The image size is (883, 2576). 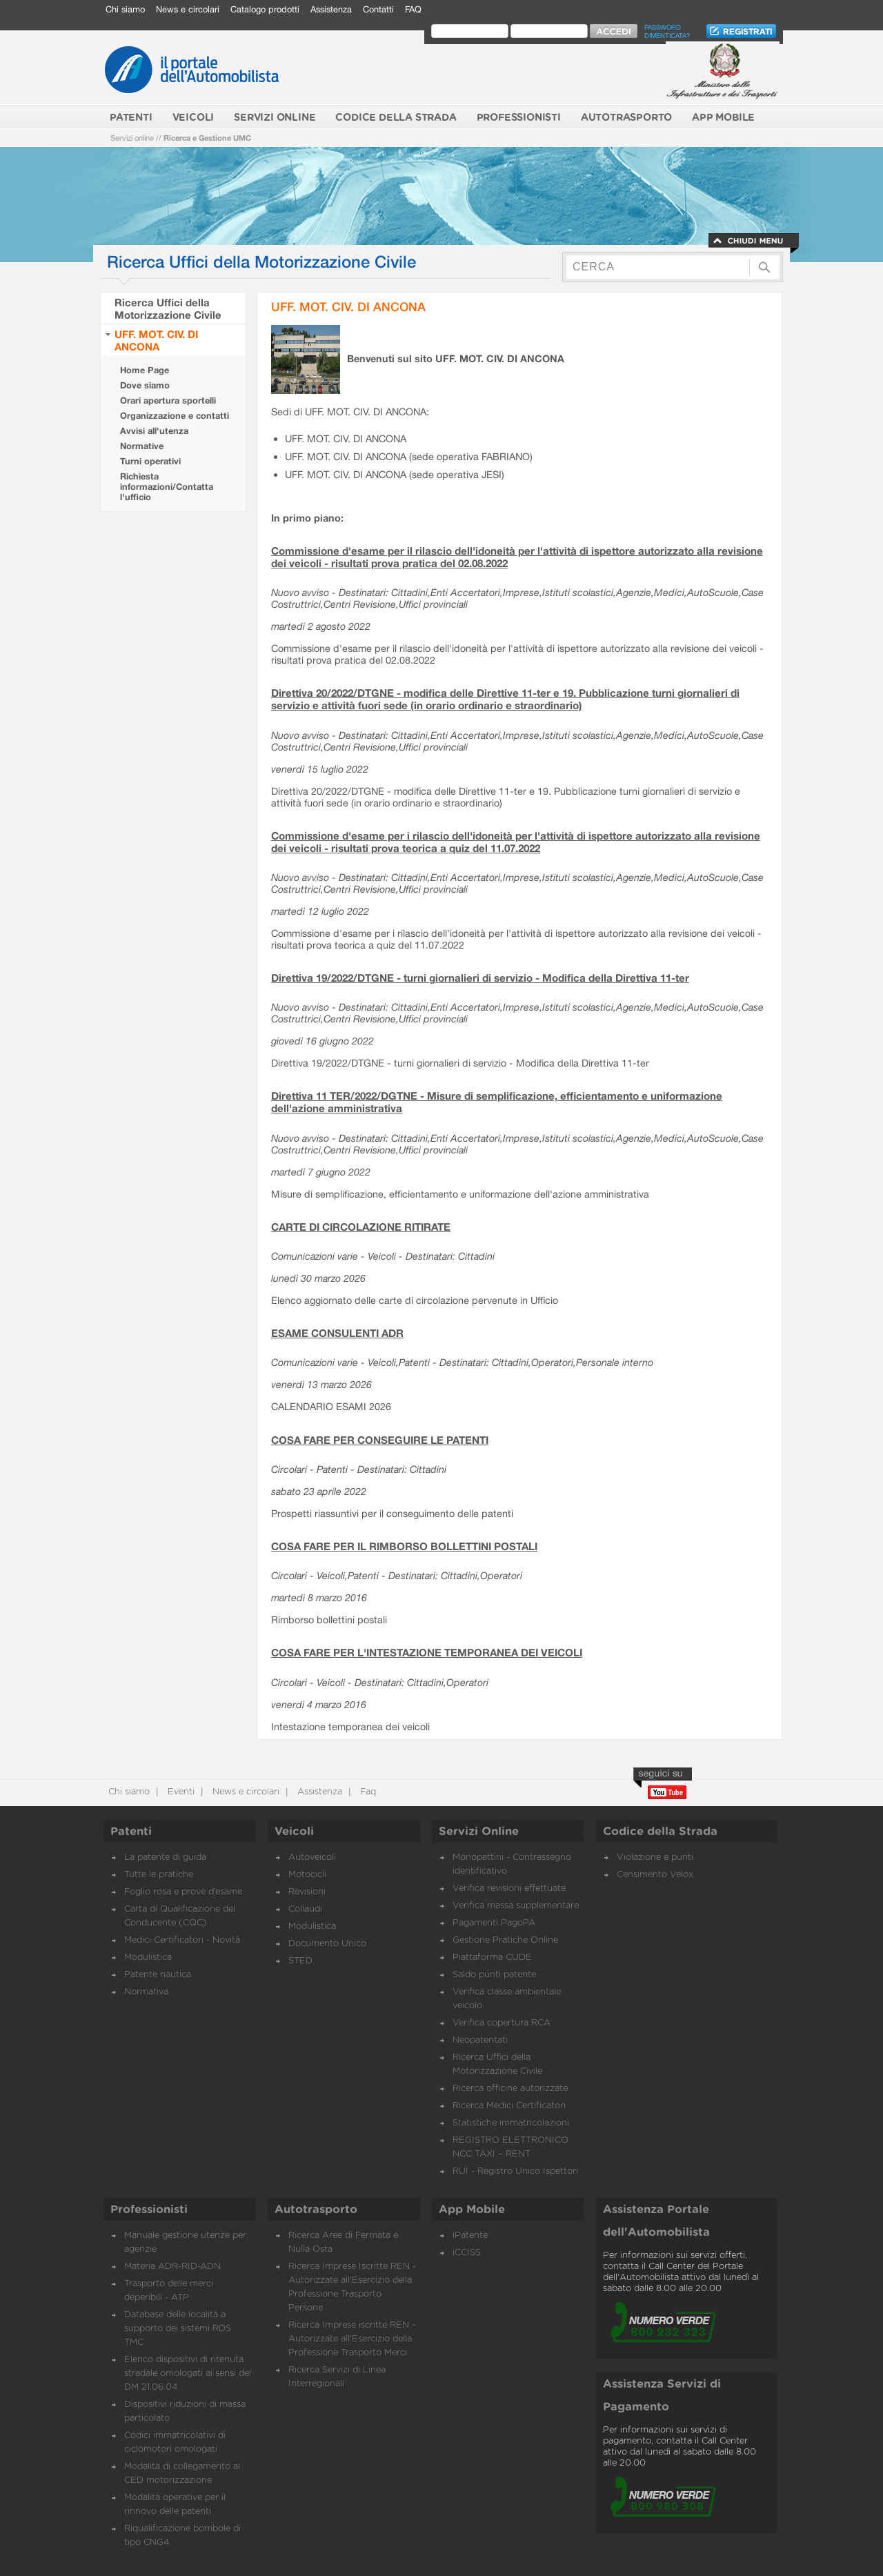 I want to click on COSA FARE PER CONSEGUIRE LE PATENTI, so click(x=379, y=1440).